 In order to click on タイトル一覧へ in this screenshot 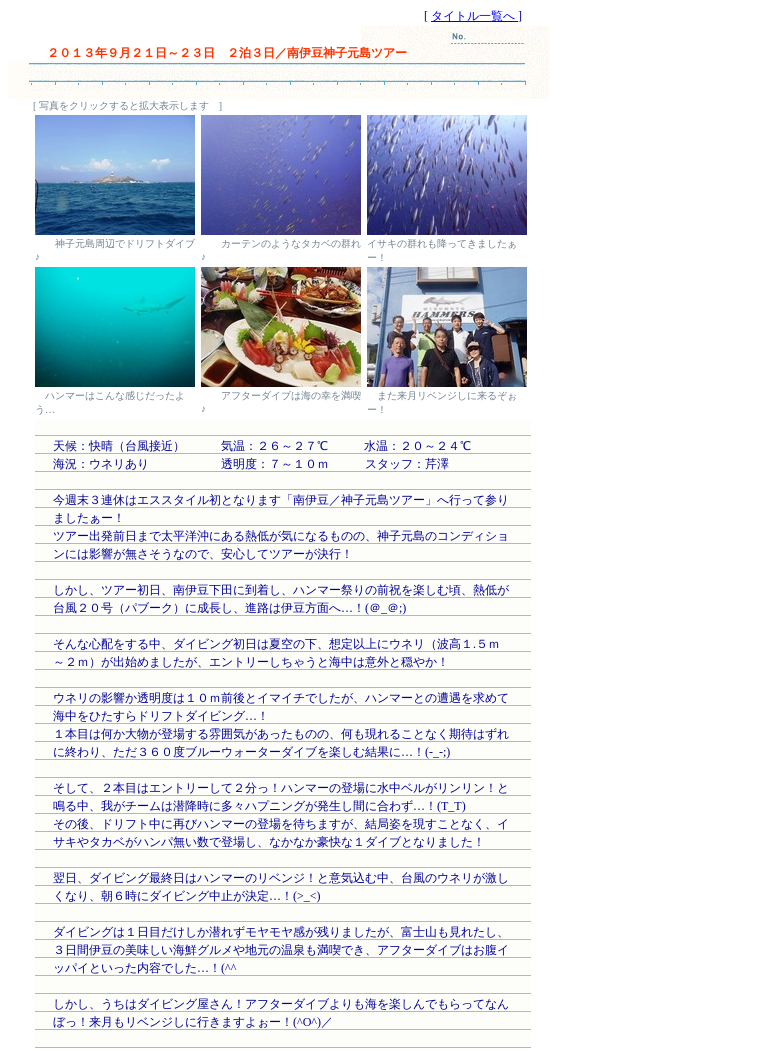, I will do `click(474, 16)`.